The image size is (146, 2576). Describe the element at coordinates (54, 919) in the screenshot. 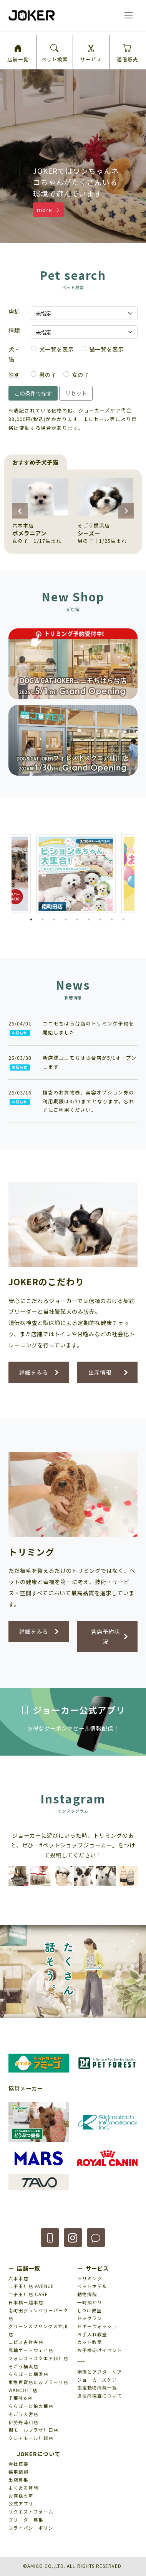

I see `3 [tab]` at that location.